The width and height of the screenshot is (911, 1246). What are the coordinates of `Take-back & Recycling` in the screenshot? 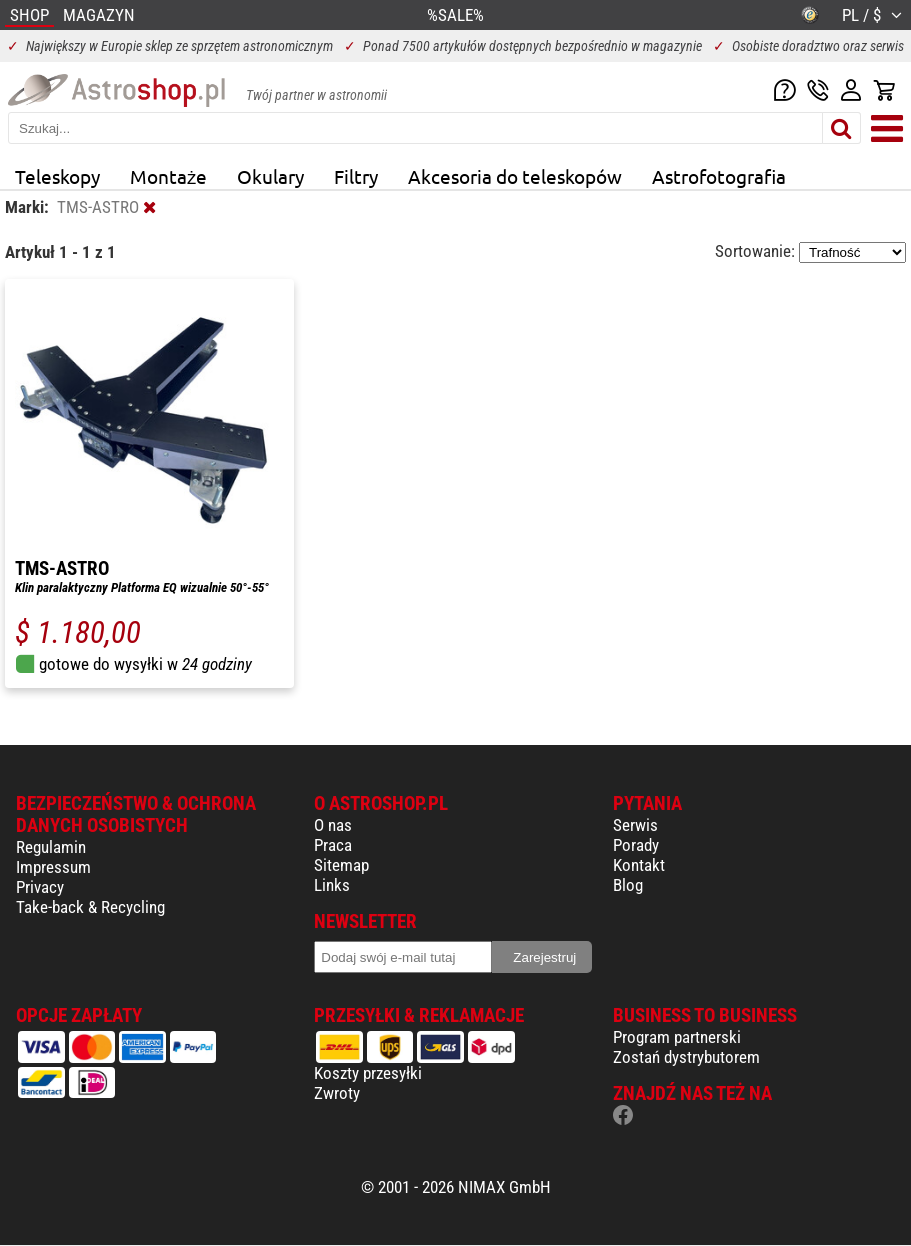 It's located at (90, 907).